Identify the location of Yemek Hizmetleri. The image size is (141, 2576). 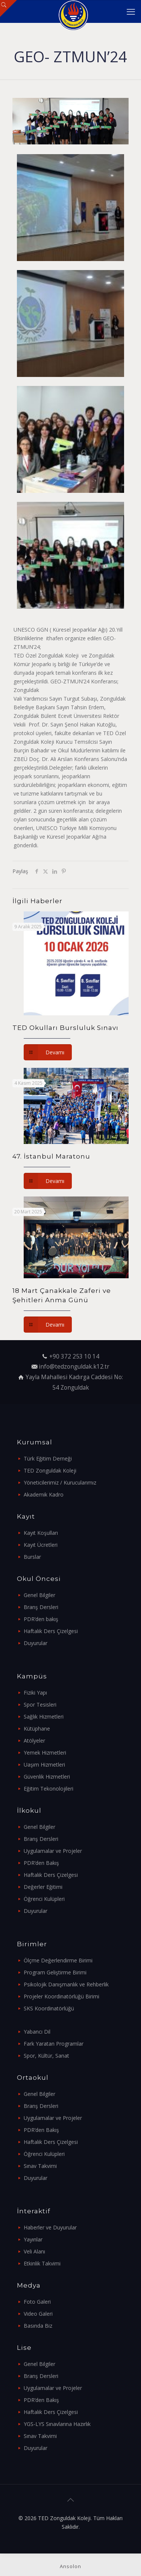
(45, 1752).